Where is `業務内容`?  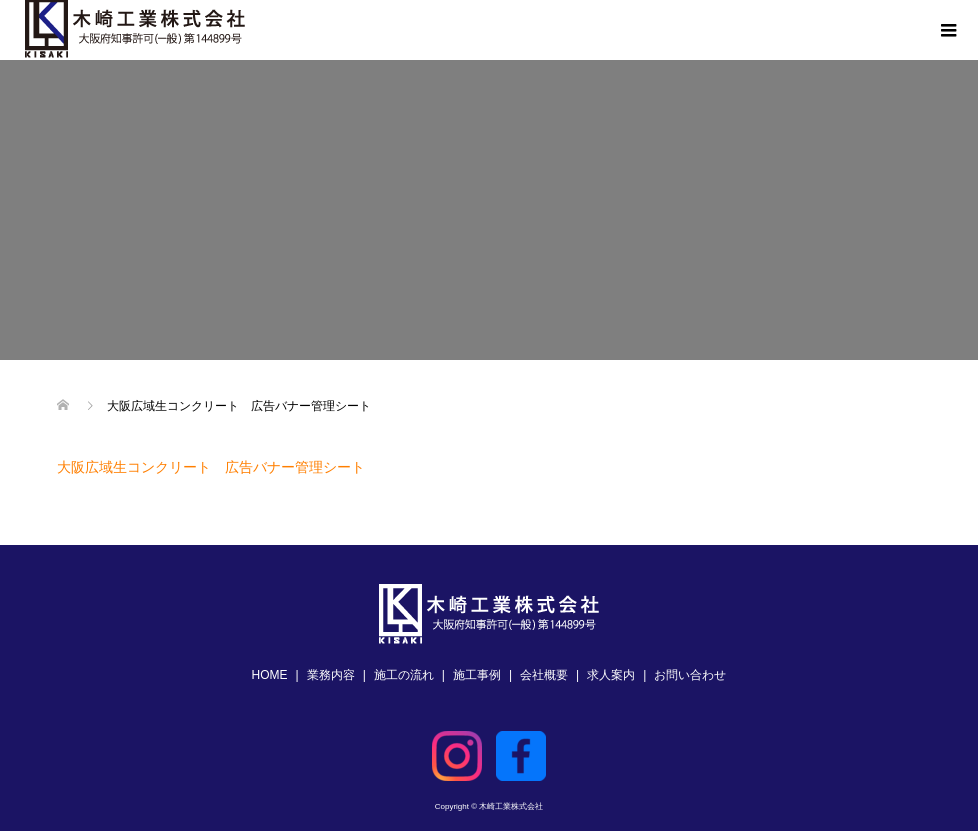 業務内容 is located at coordinates (331, 675).